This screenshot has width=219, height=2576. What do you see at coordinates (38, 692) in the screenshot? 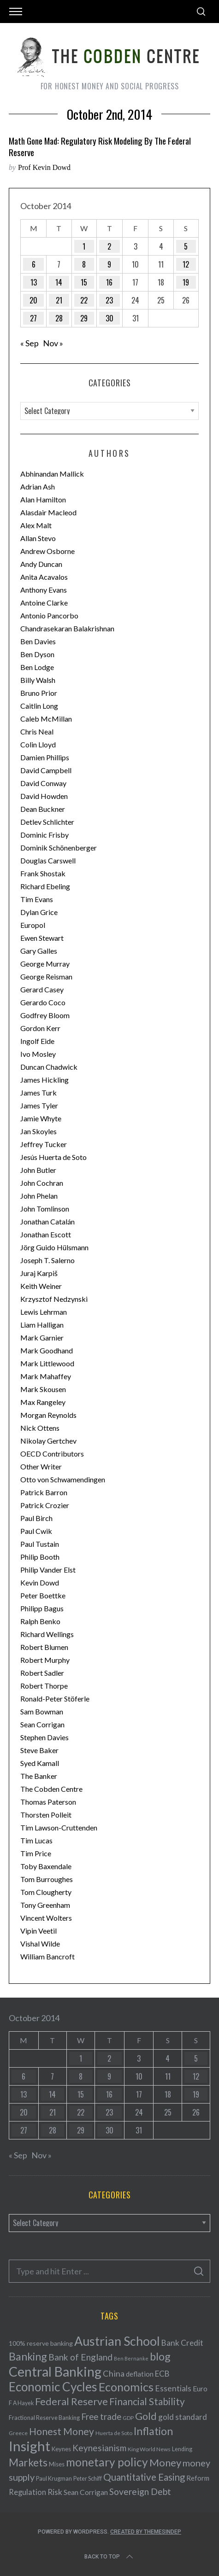
I see `Bruno Prior` at bounding box center [38, 692].